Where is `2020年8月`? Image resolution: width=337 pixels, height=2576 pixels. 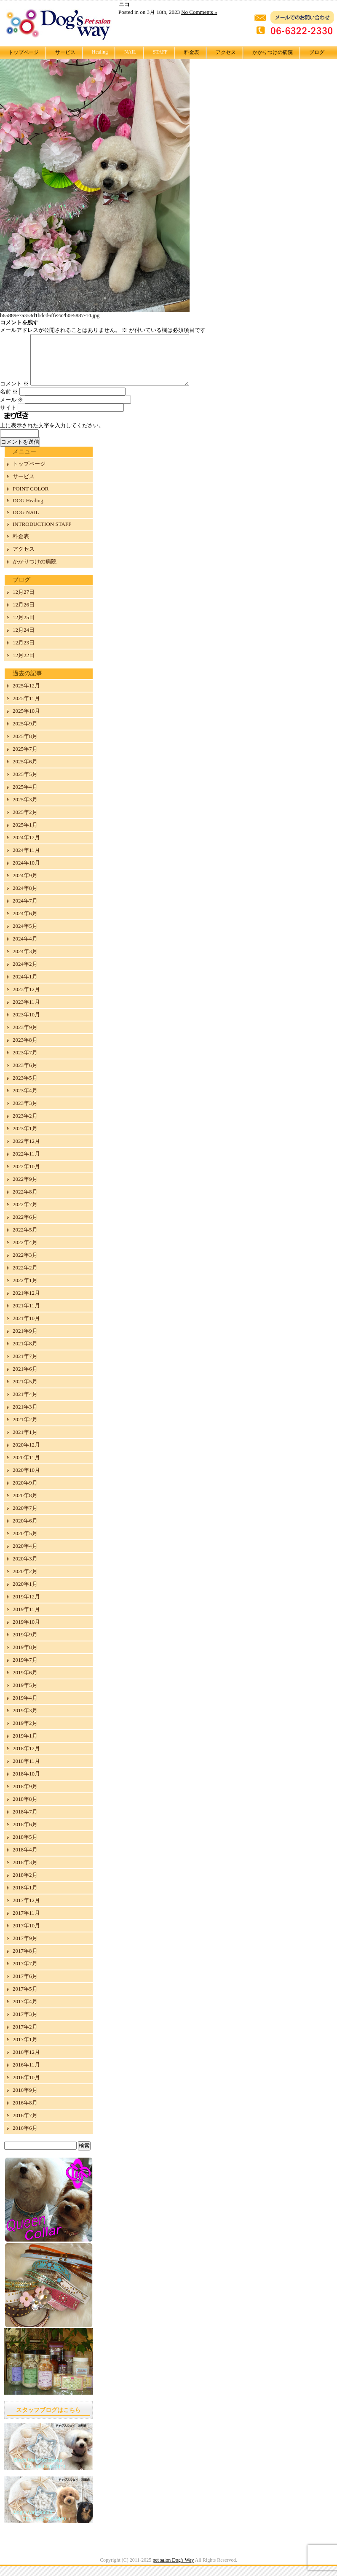
2020年8月 is located at coordinates (25, 1505).